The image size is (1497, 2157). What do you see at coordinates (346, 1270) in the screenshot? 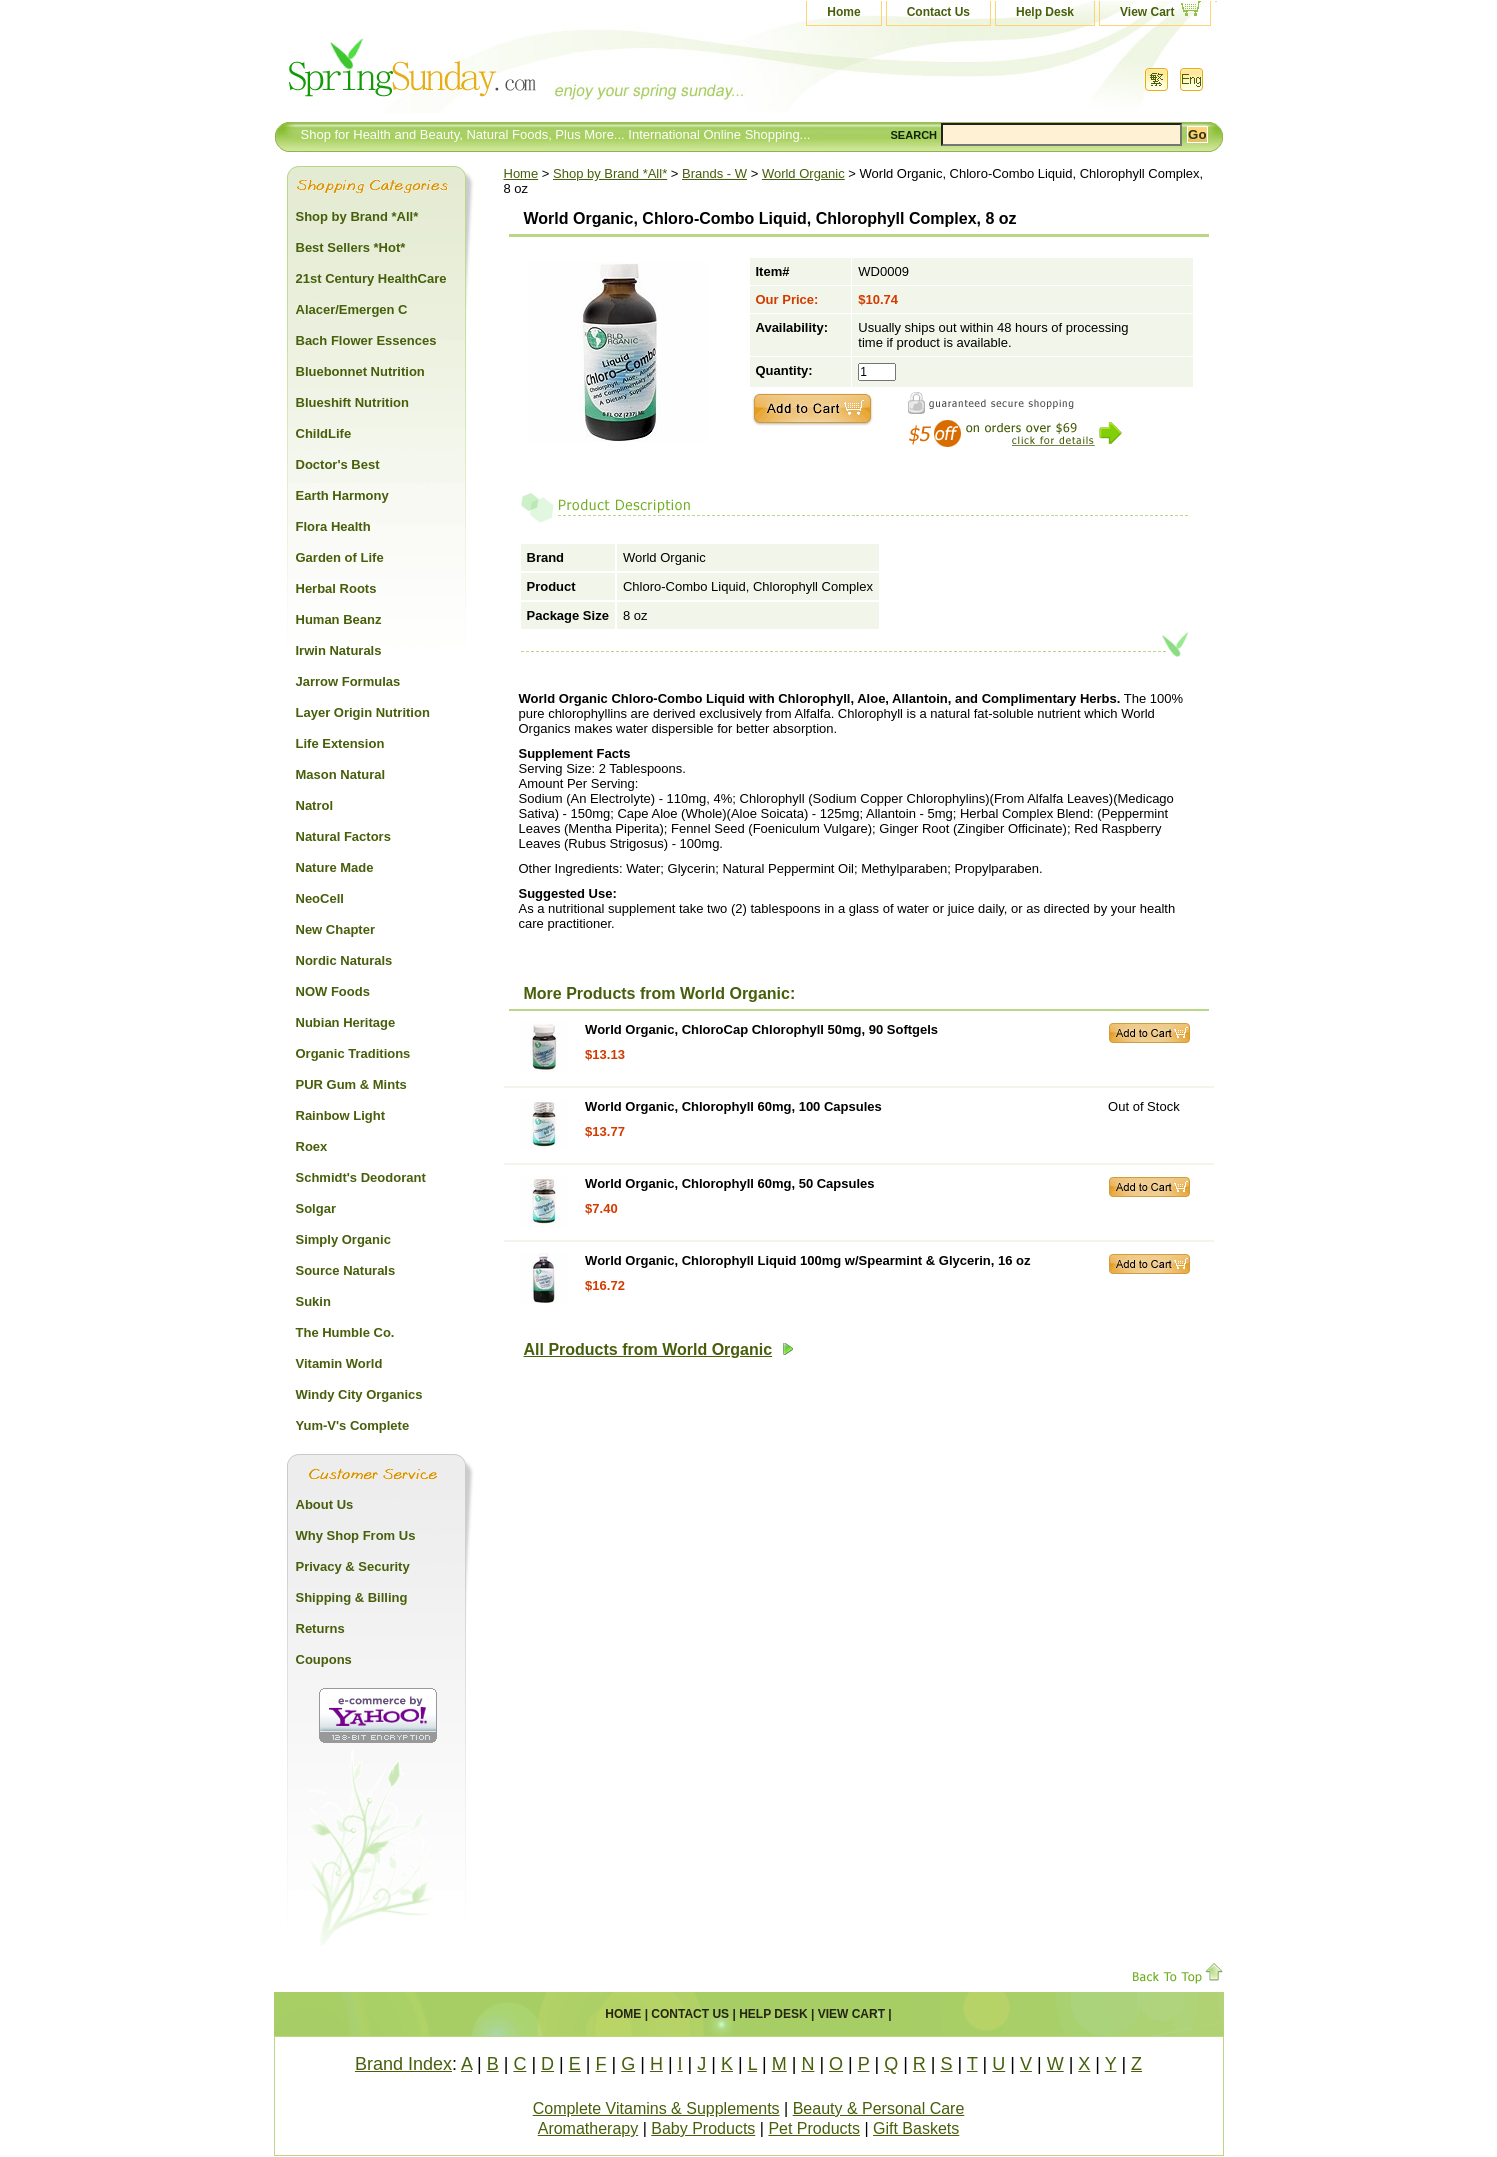
I see `Source Naturals` at bounding box center [346, 1270].